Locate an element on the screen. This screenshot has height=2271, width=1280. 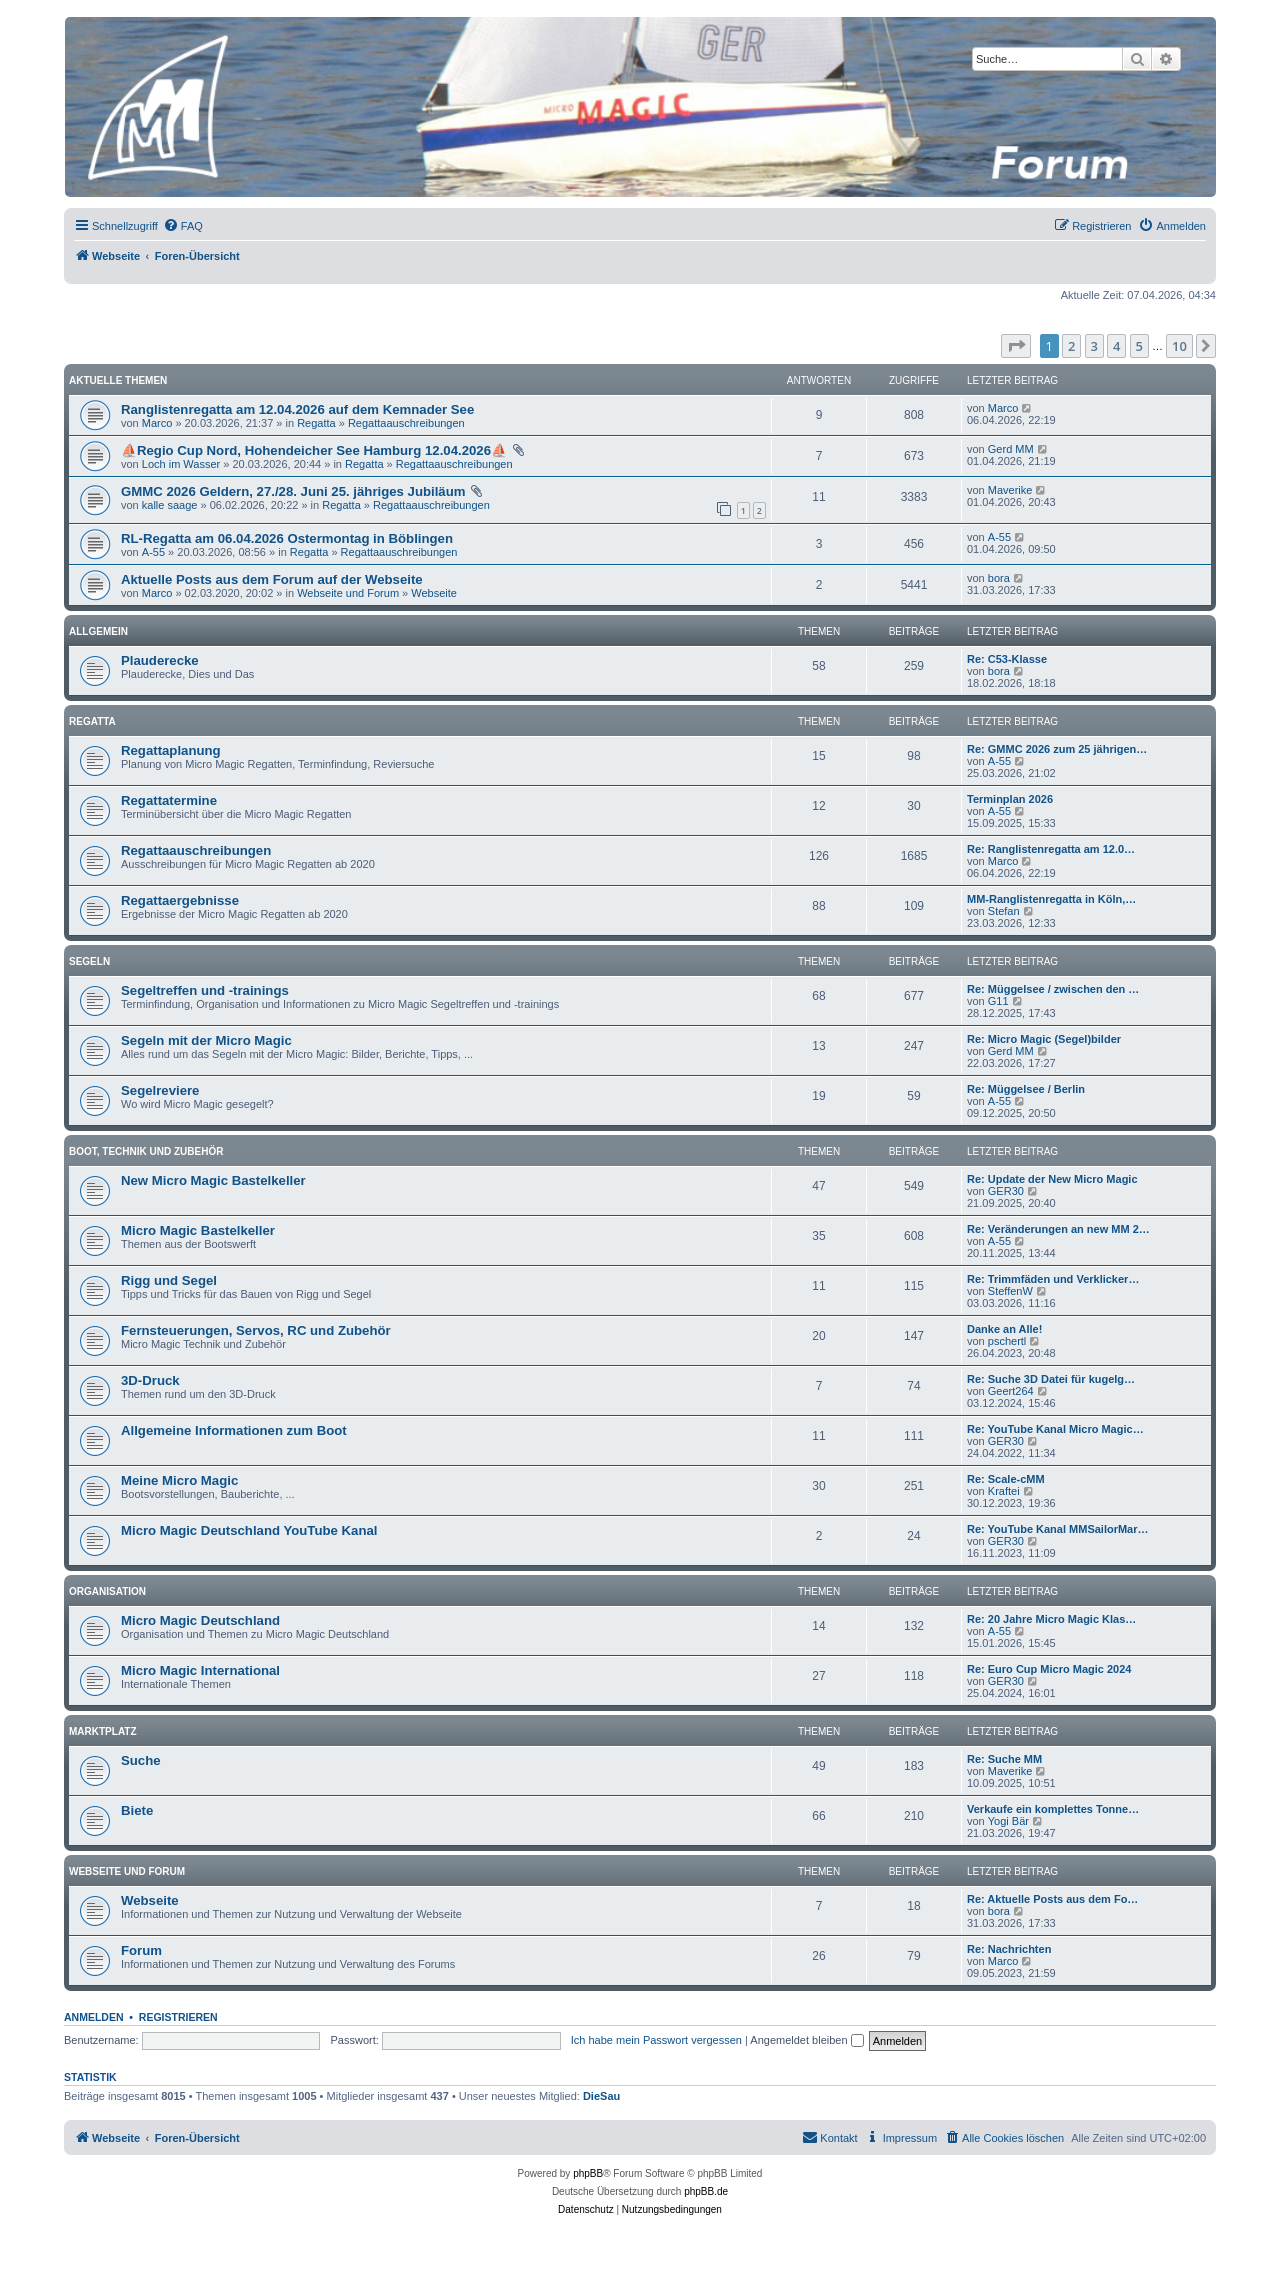
Regattaauschreibungen is located at coordinates (406, 423).